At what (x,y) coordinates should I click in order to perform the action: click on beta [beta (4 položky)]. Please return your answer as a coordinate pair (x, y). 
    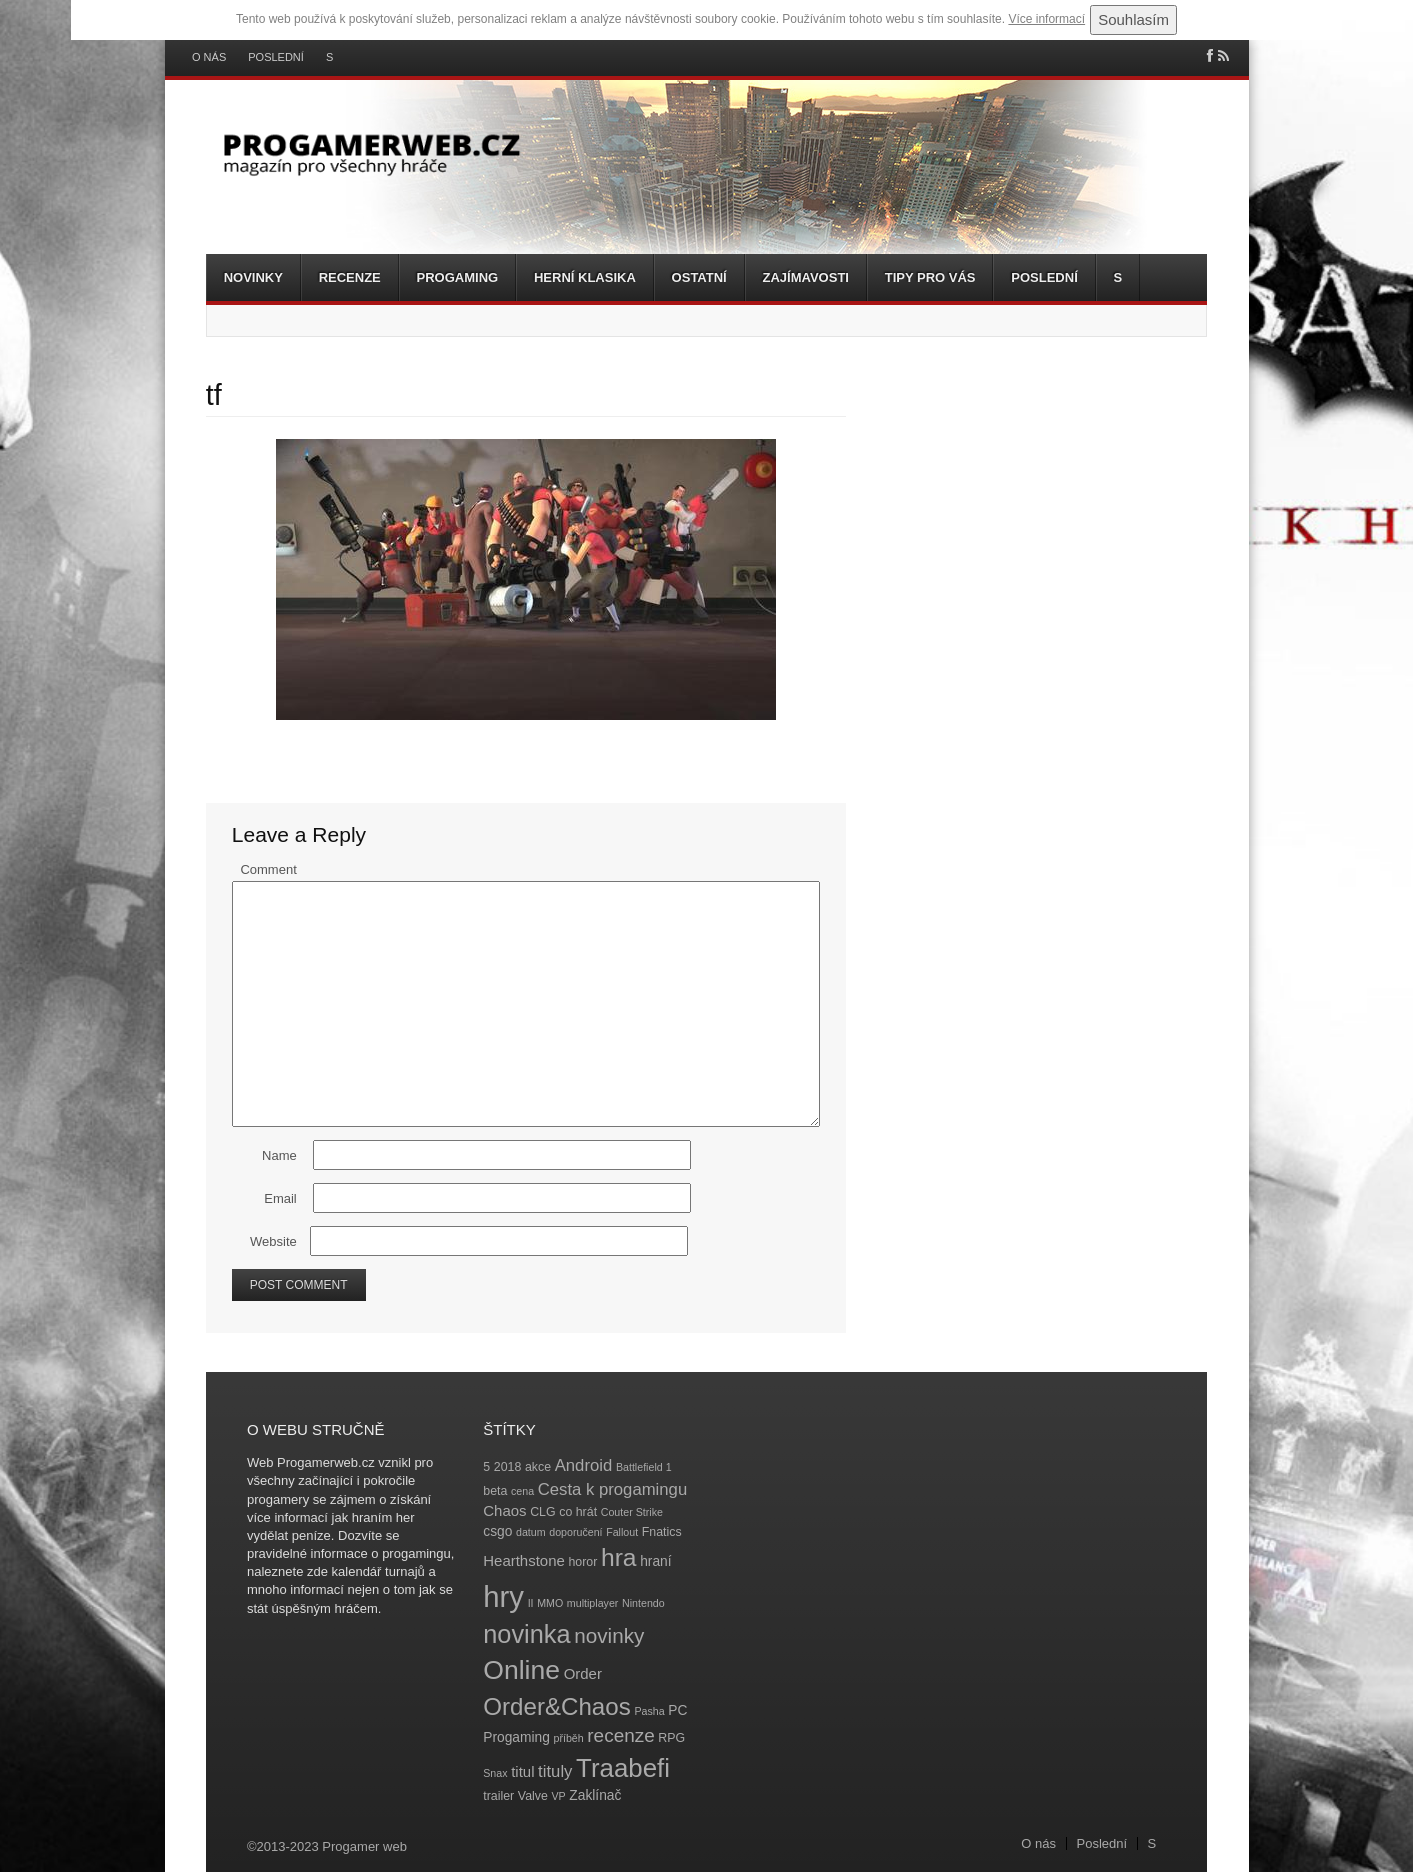
    Looking at the image, I should click on (495, 1491).